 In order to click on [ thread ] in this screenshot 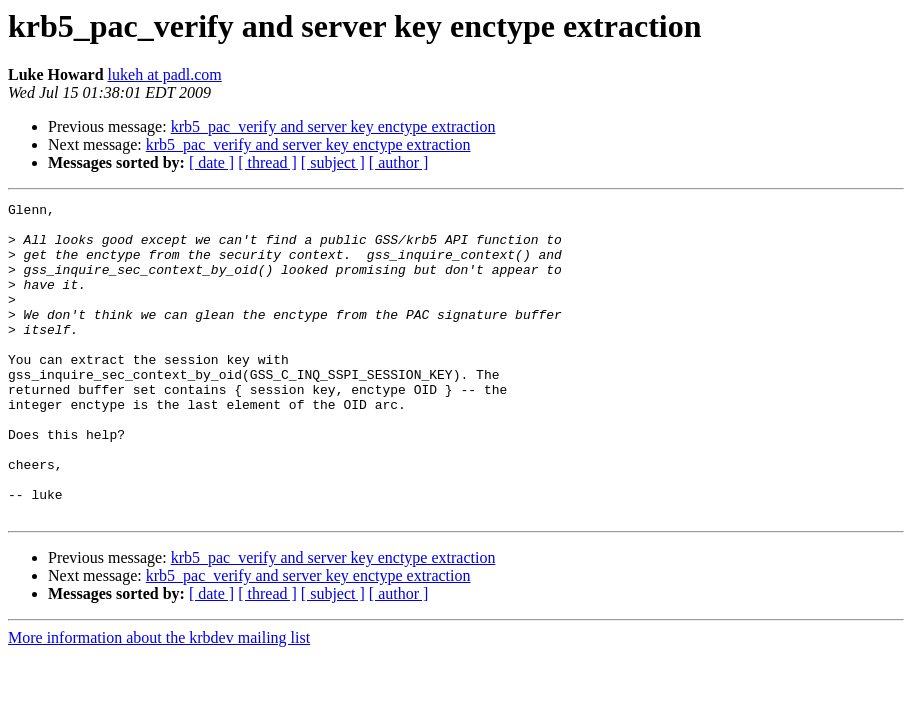, I will do `click(267, 162)`.